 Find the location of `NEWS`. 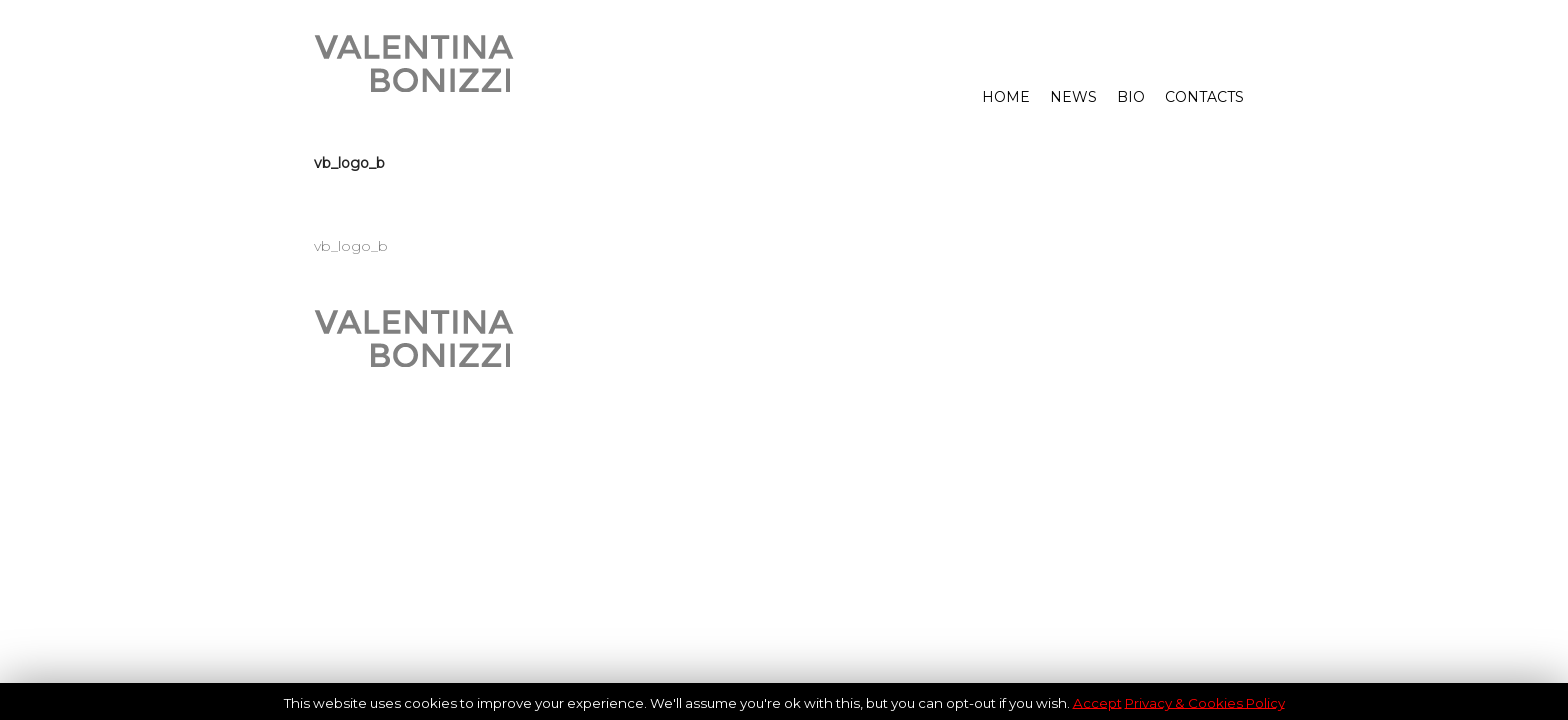

NEWS is located at coordinates (1073, 97).